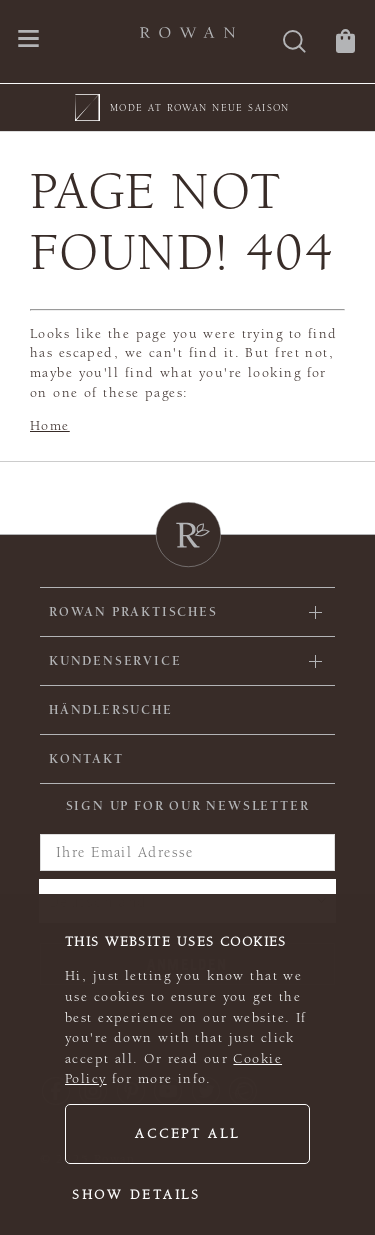 The width and height of the screenshot is (375, 1235). I want to click on KONTAKT, so click(86, 759).